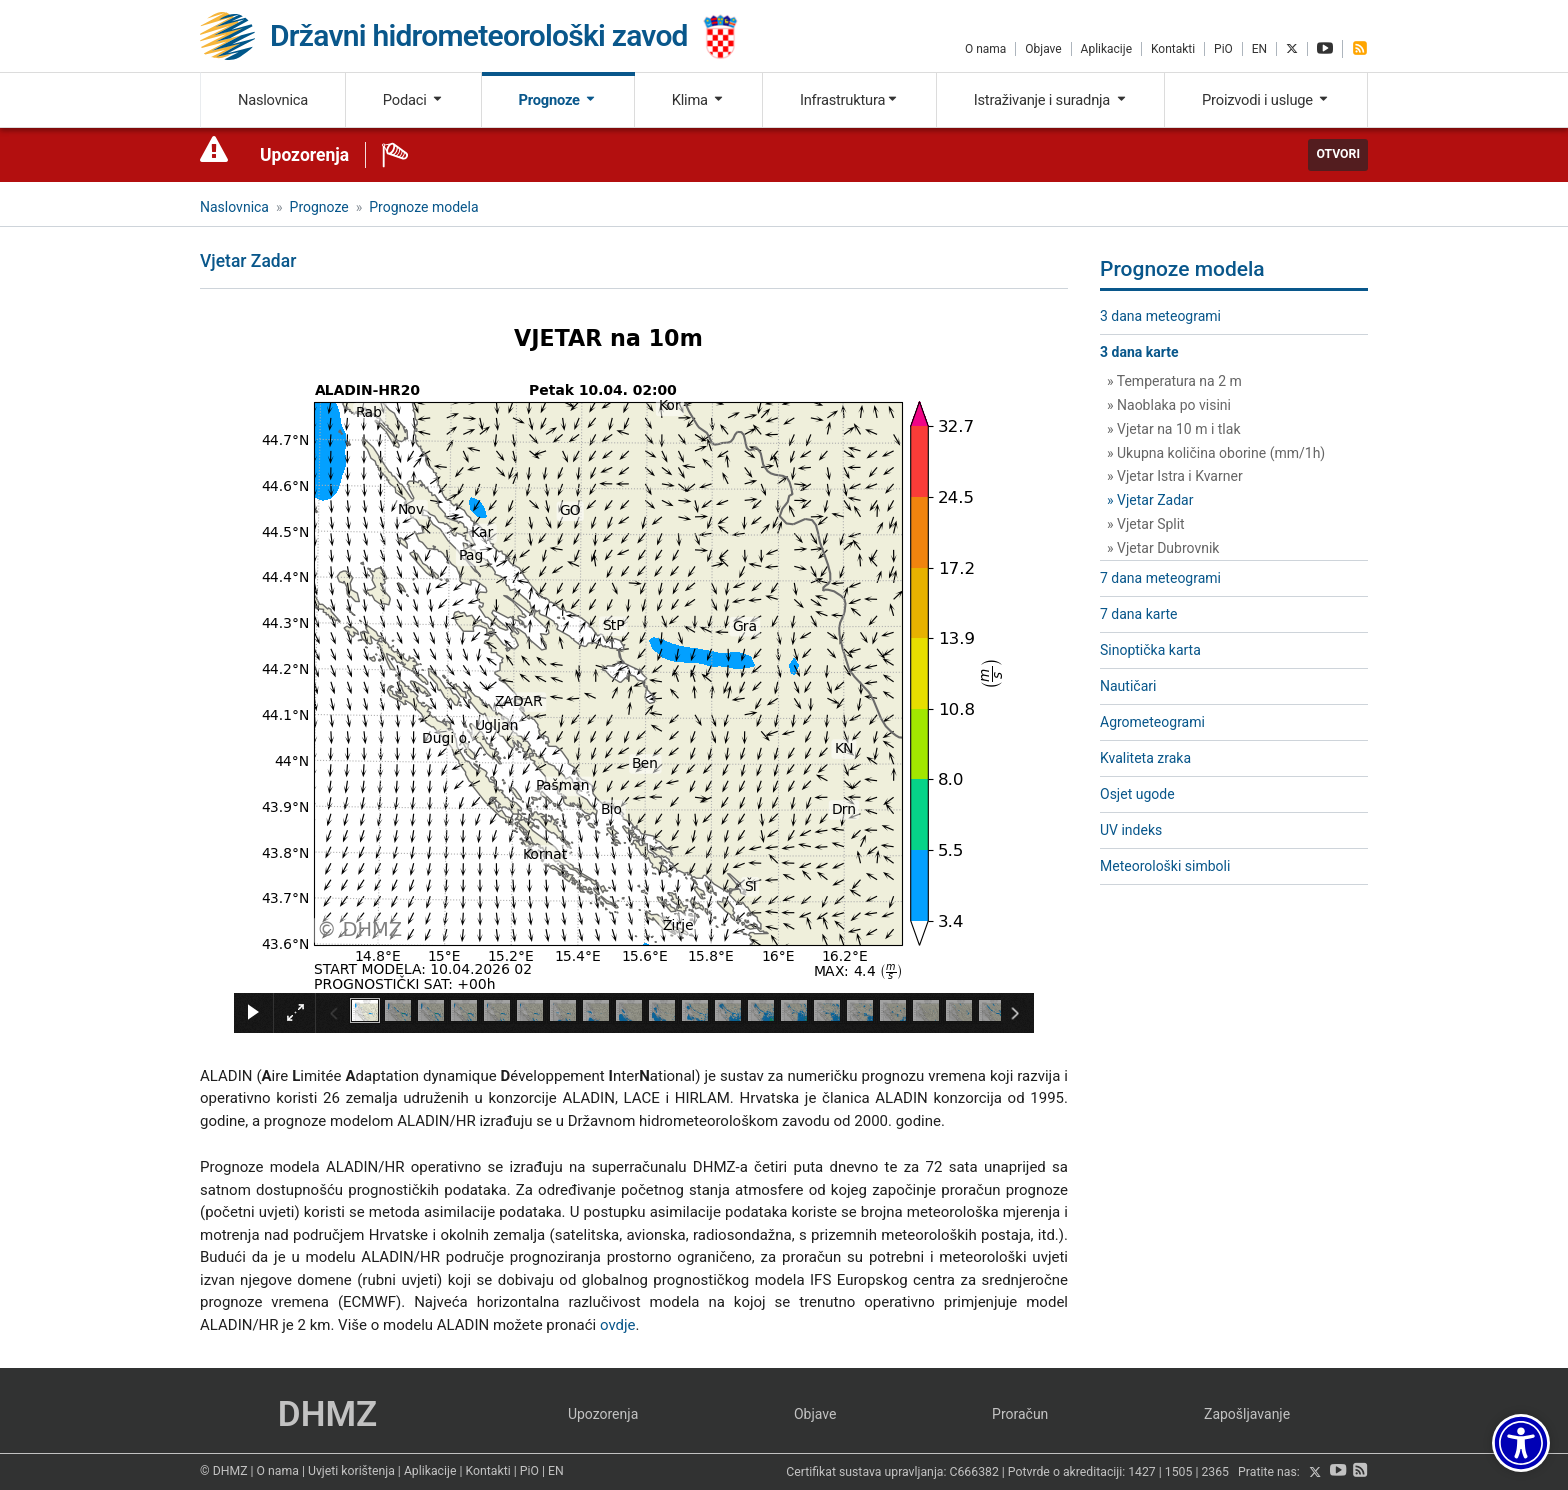 This screenshot has width=1568, height=1490. I want to click on 3 dana karte, so click(1139, 352).